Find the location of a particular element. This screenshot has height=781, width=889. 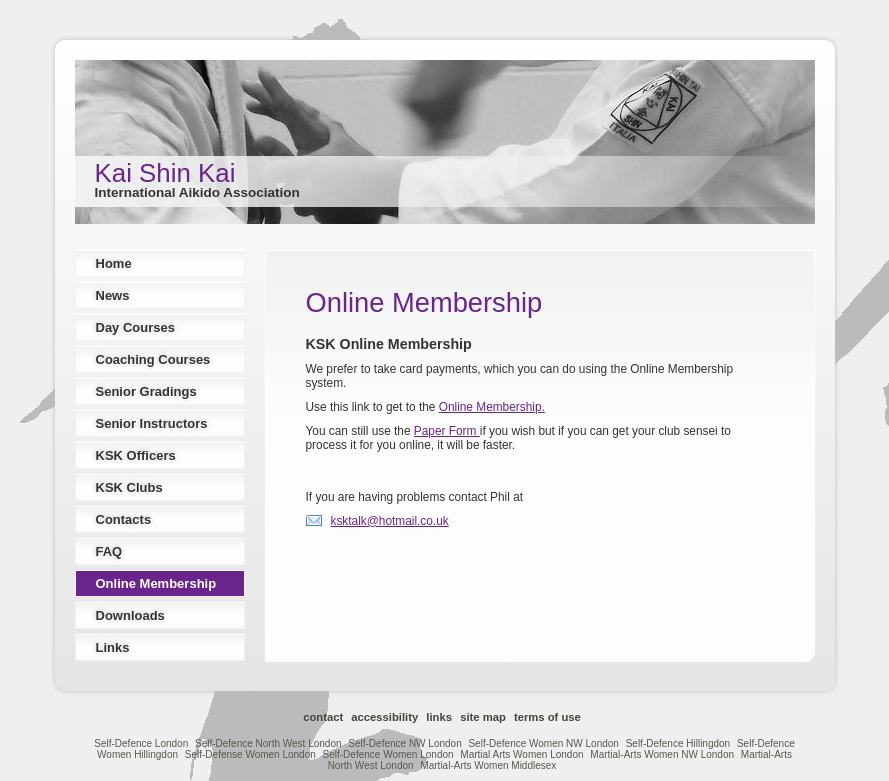

Downloads is located at coordinates (130, 615).